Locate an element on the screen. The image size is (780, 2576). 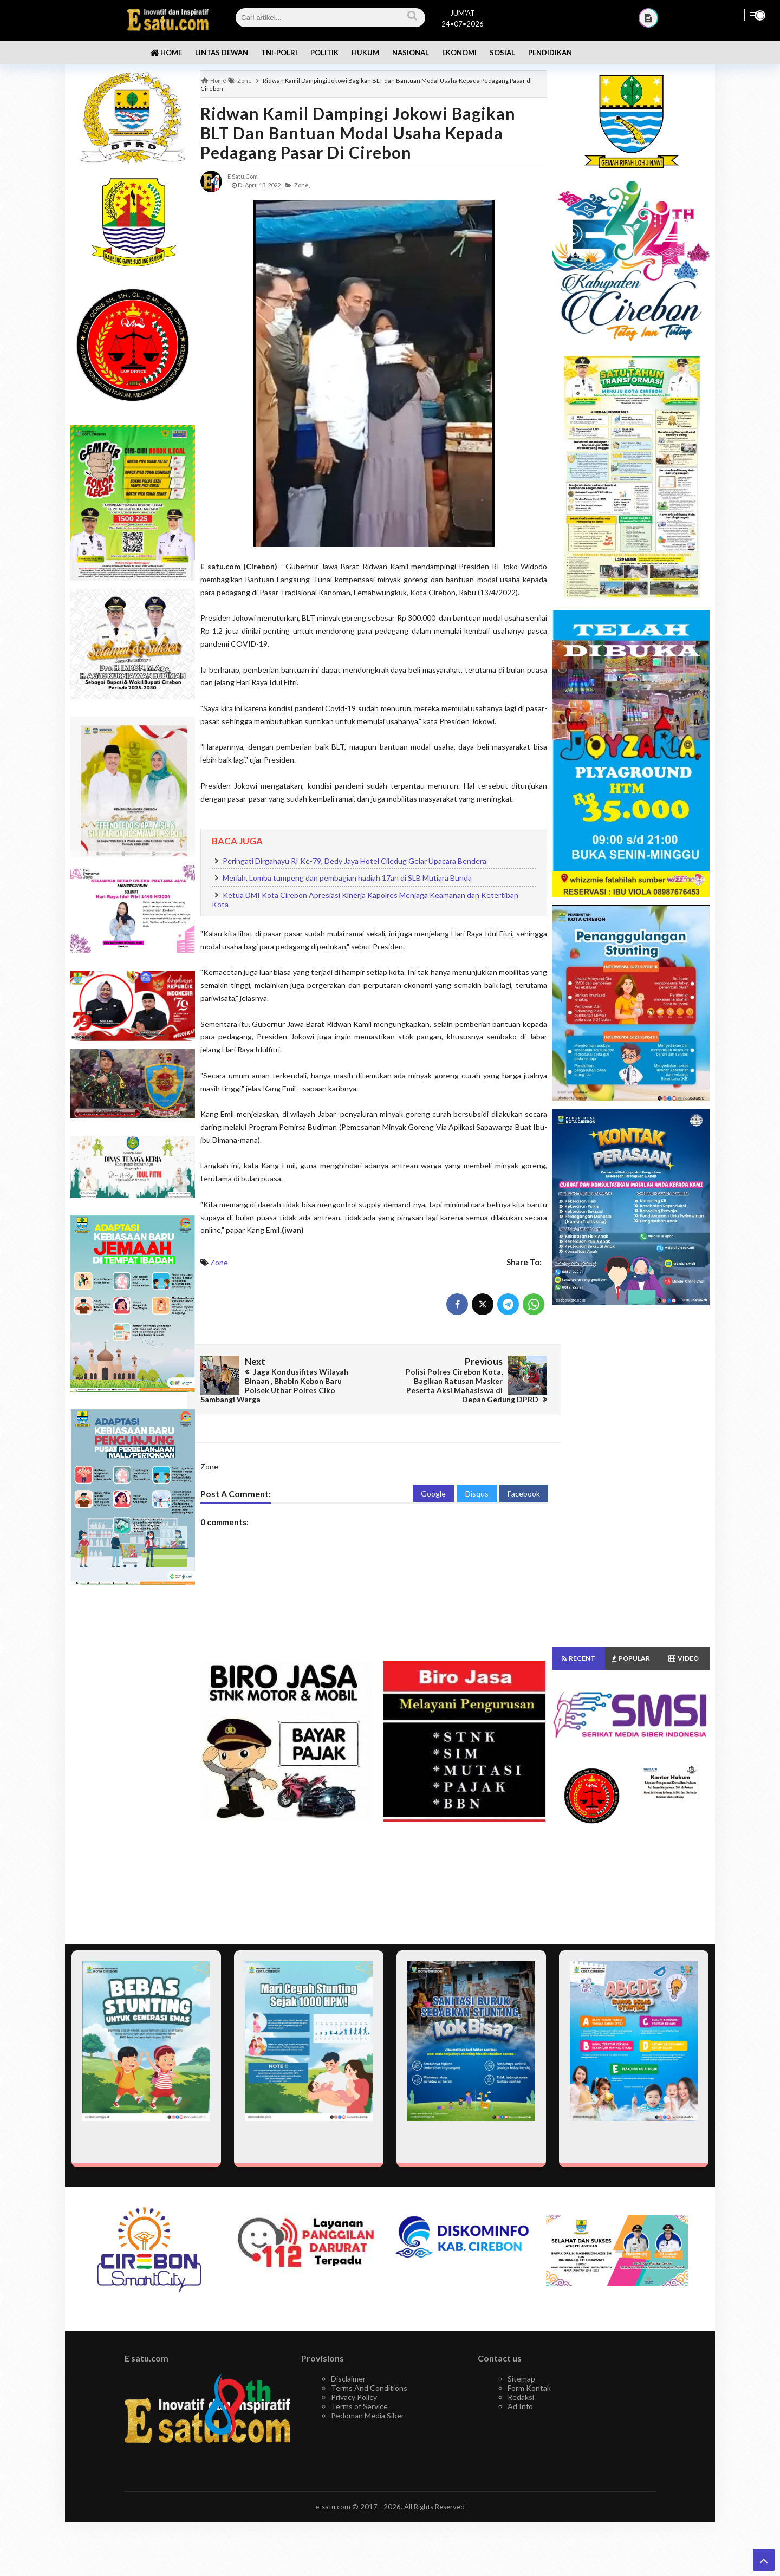
Facebook is located at coordinates (524, 1493).